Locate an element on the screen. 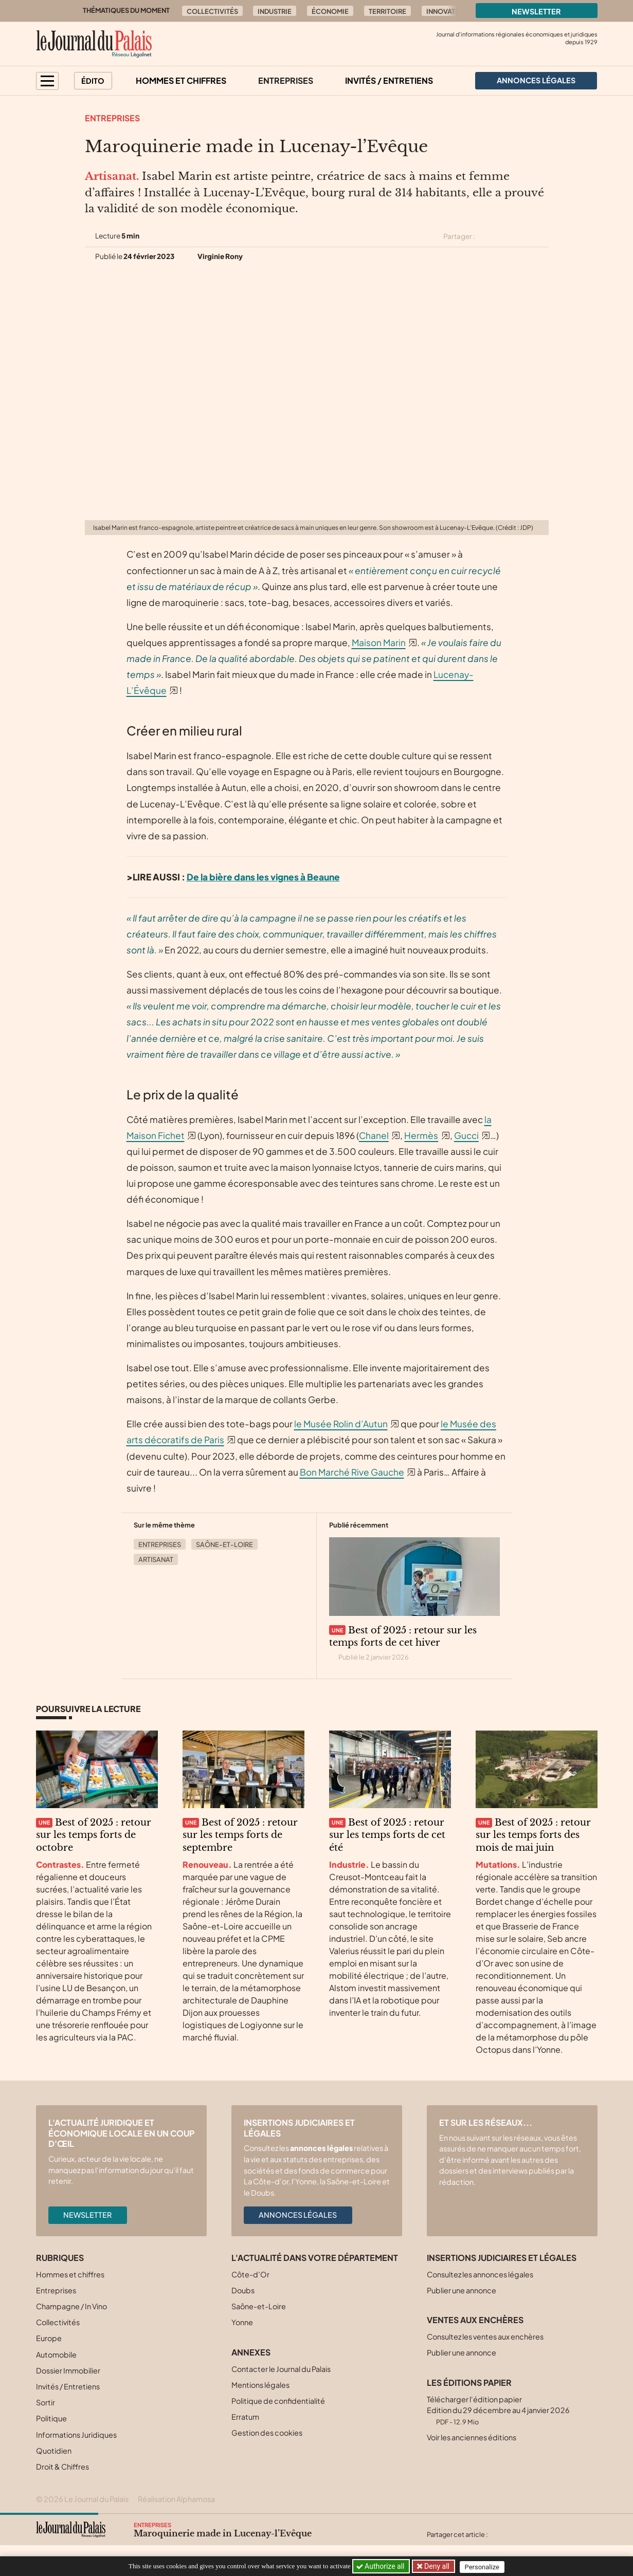 The image size is (633, 2576). Contacter le Journal du Palais is located at coordinates (281, 2368).